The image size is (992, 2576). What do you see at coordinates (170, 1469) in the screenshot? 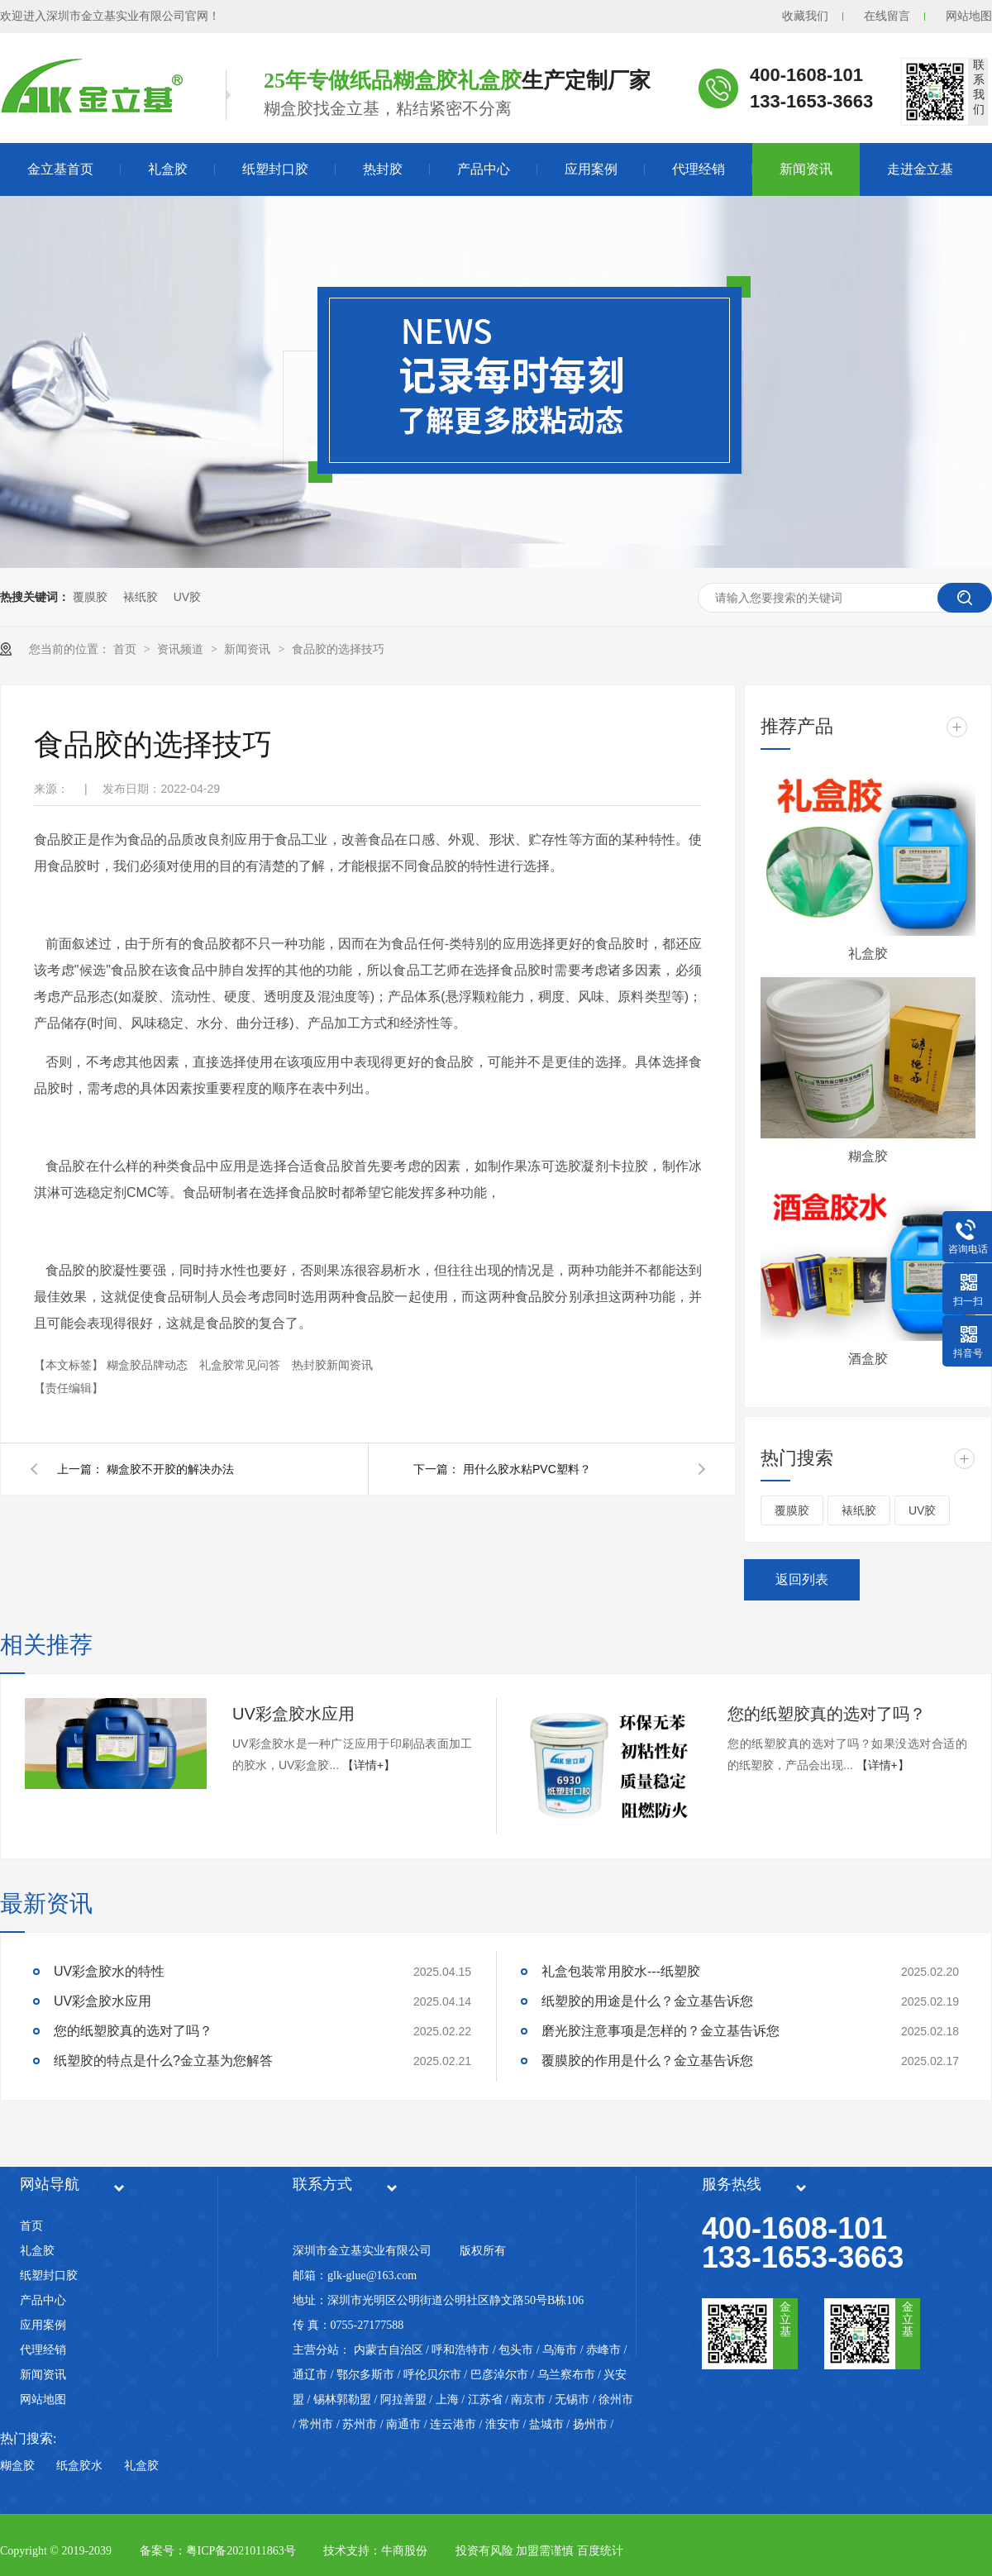
I see `糊盒胶不开胶的解决办法` at bounding box center [170, 1469].